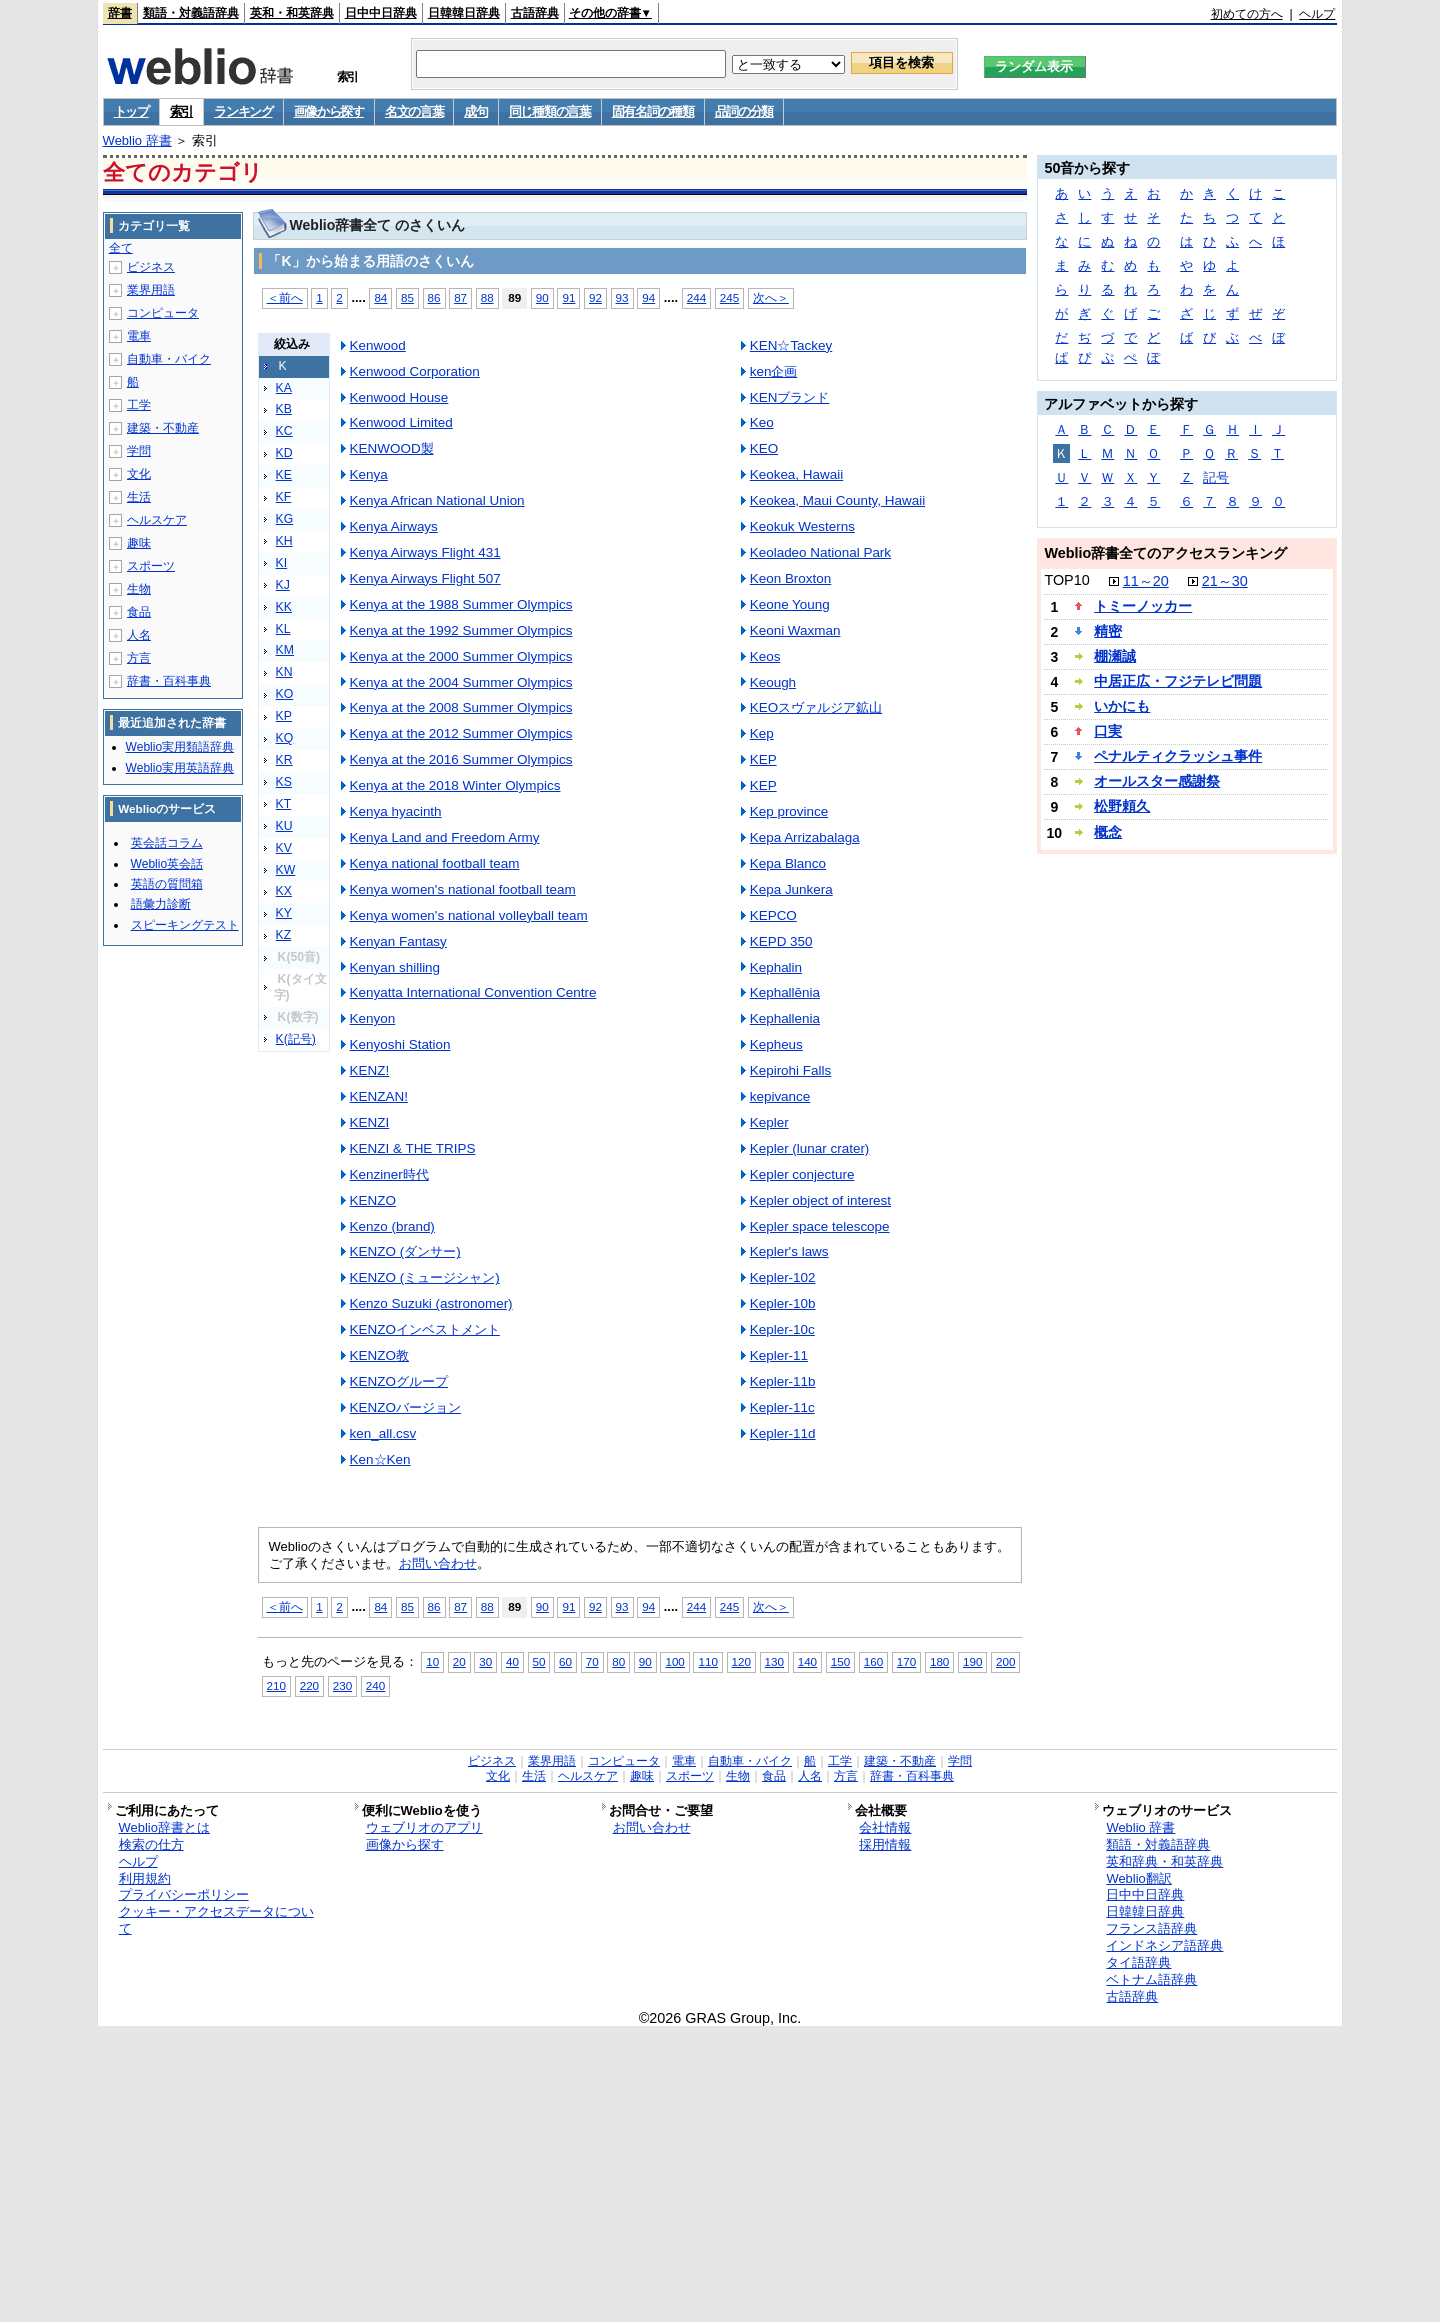  What do you see at coordinates (139, 497) in the screenshot?
I see `生活` at bounding box center [139, 497].